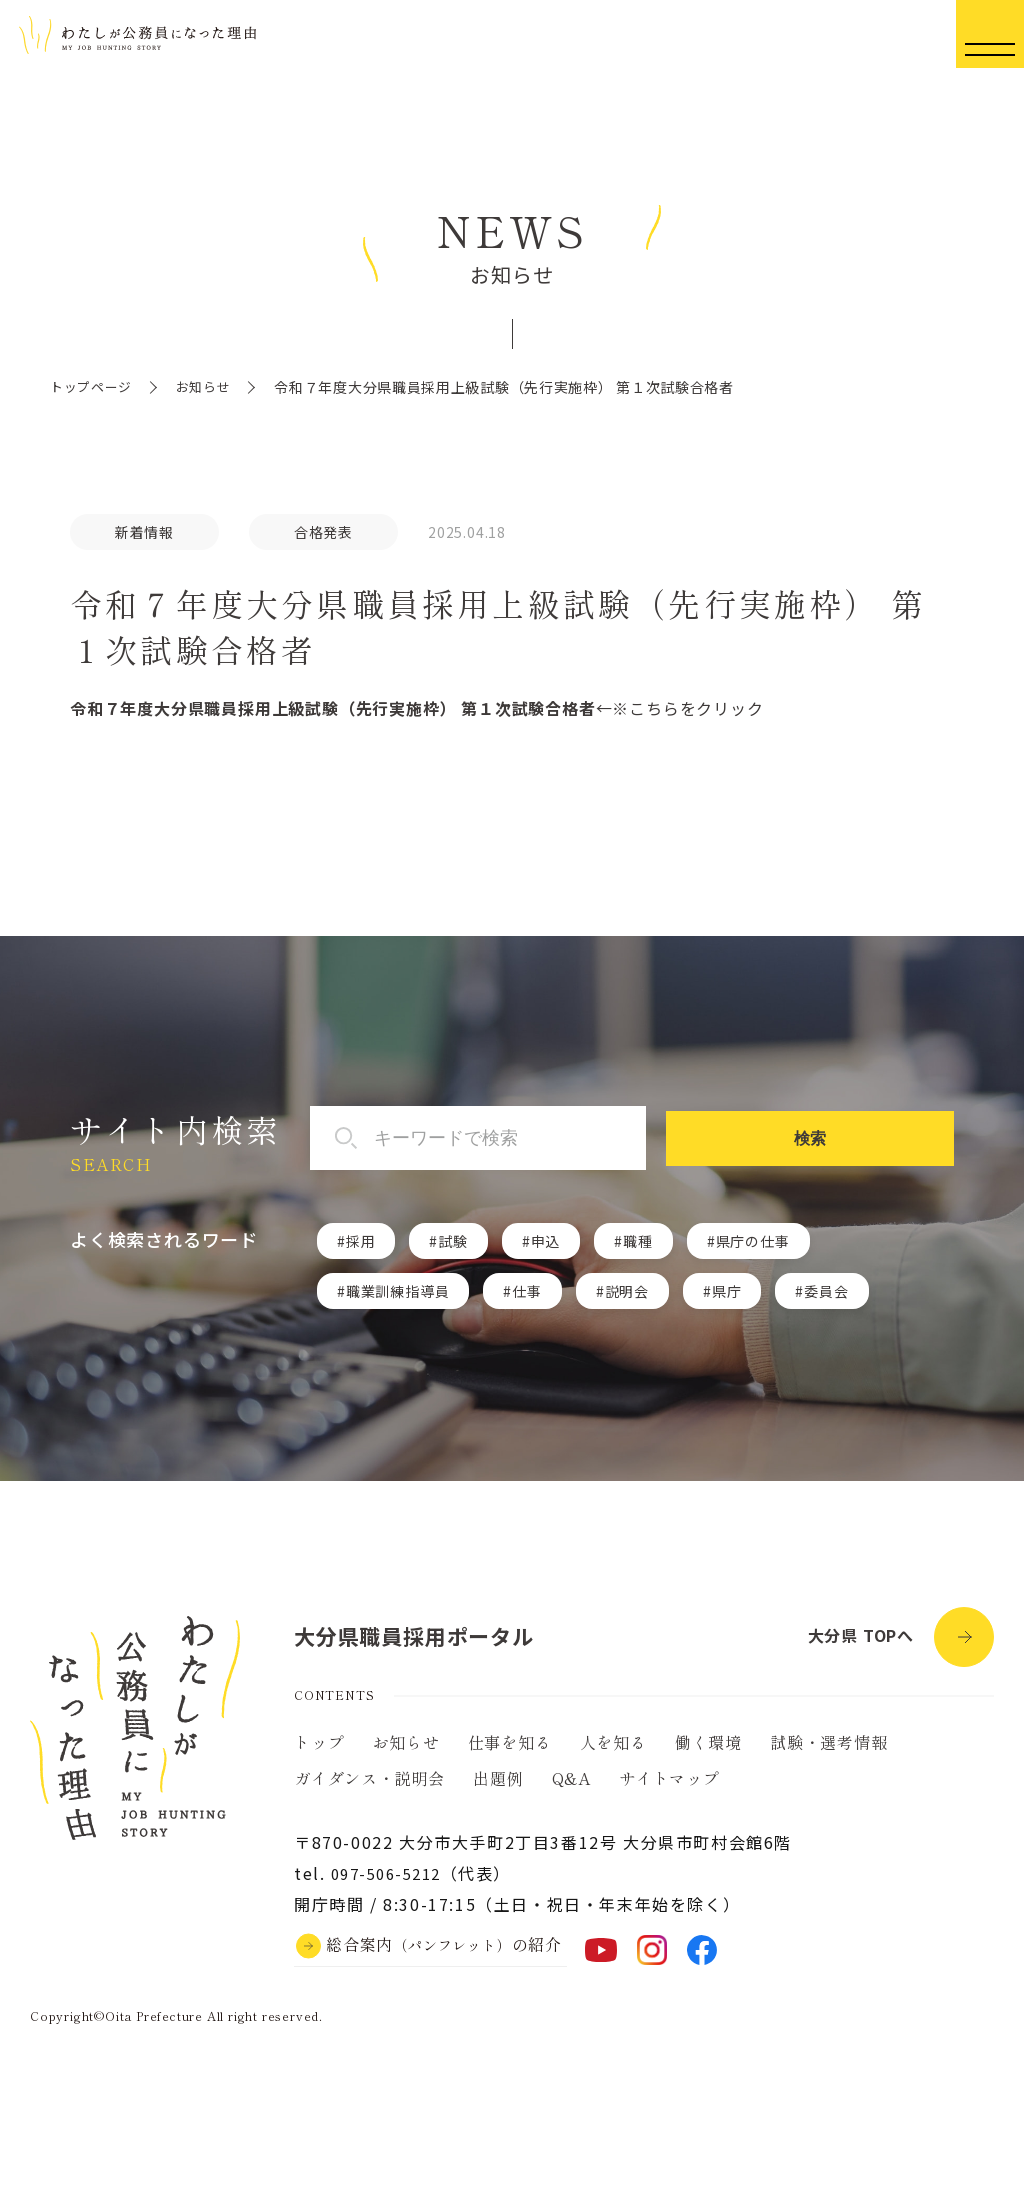 This screenshot has height=2211, width=1024. Describe the element at coordinates (361, 1242) in the screenshot. I see `採用` at that location.